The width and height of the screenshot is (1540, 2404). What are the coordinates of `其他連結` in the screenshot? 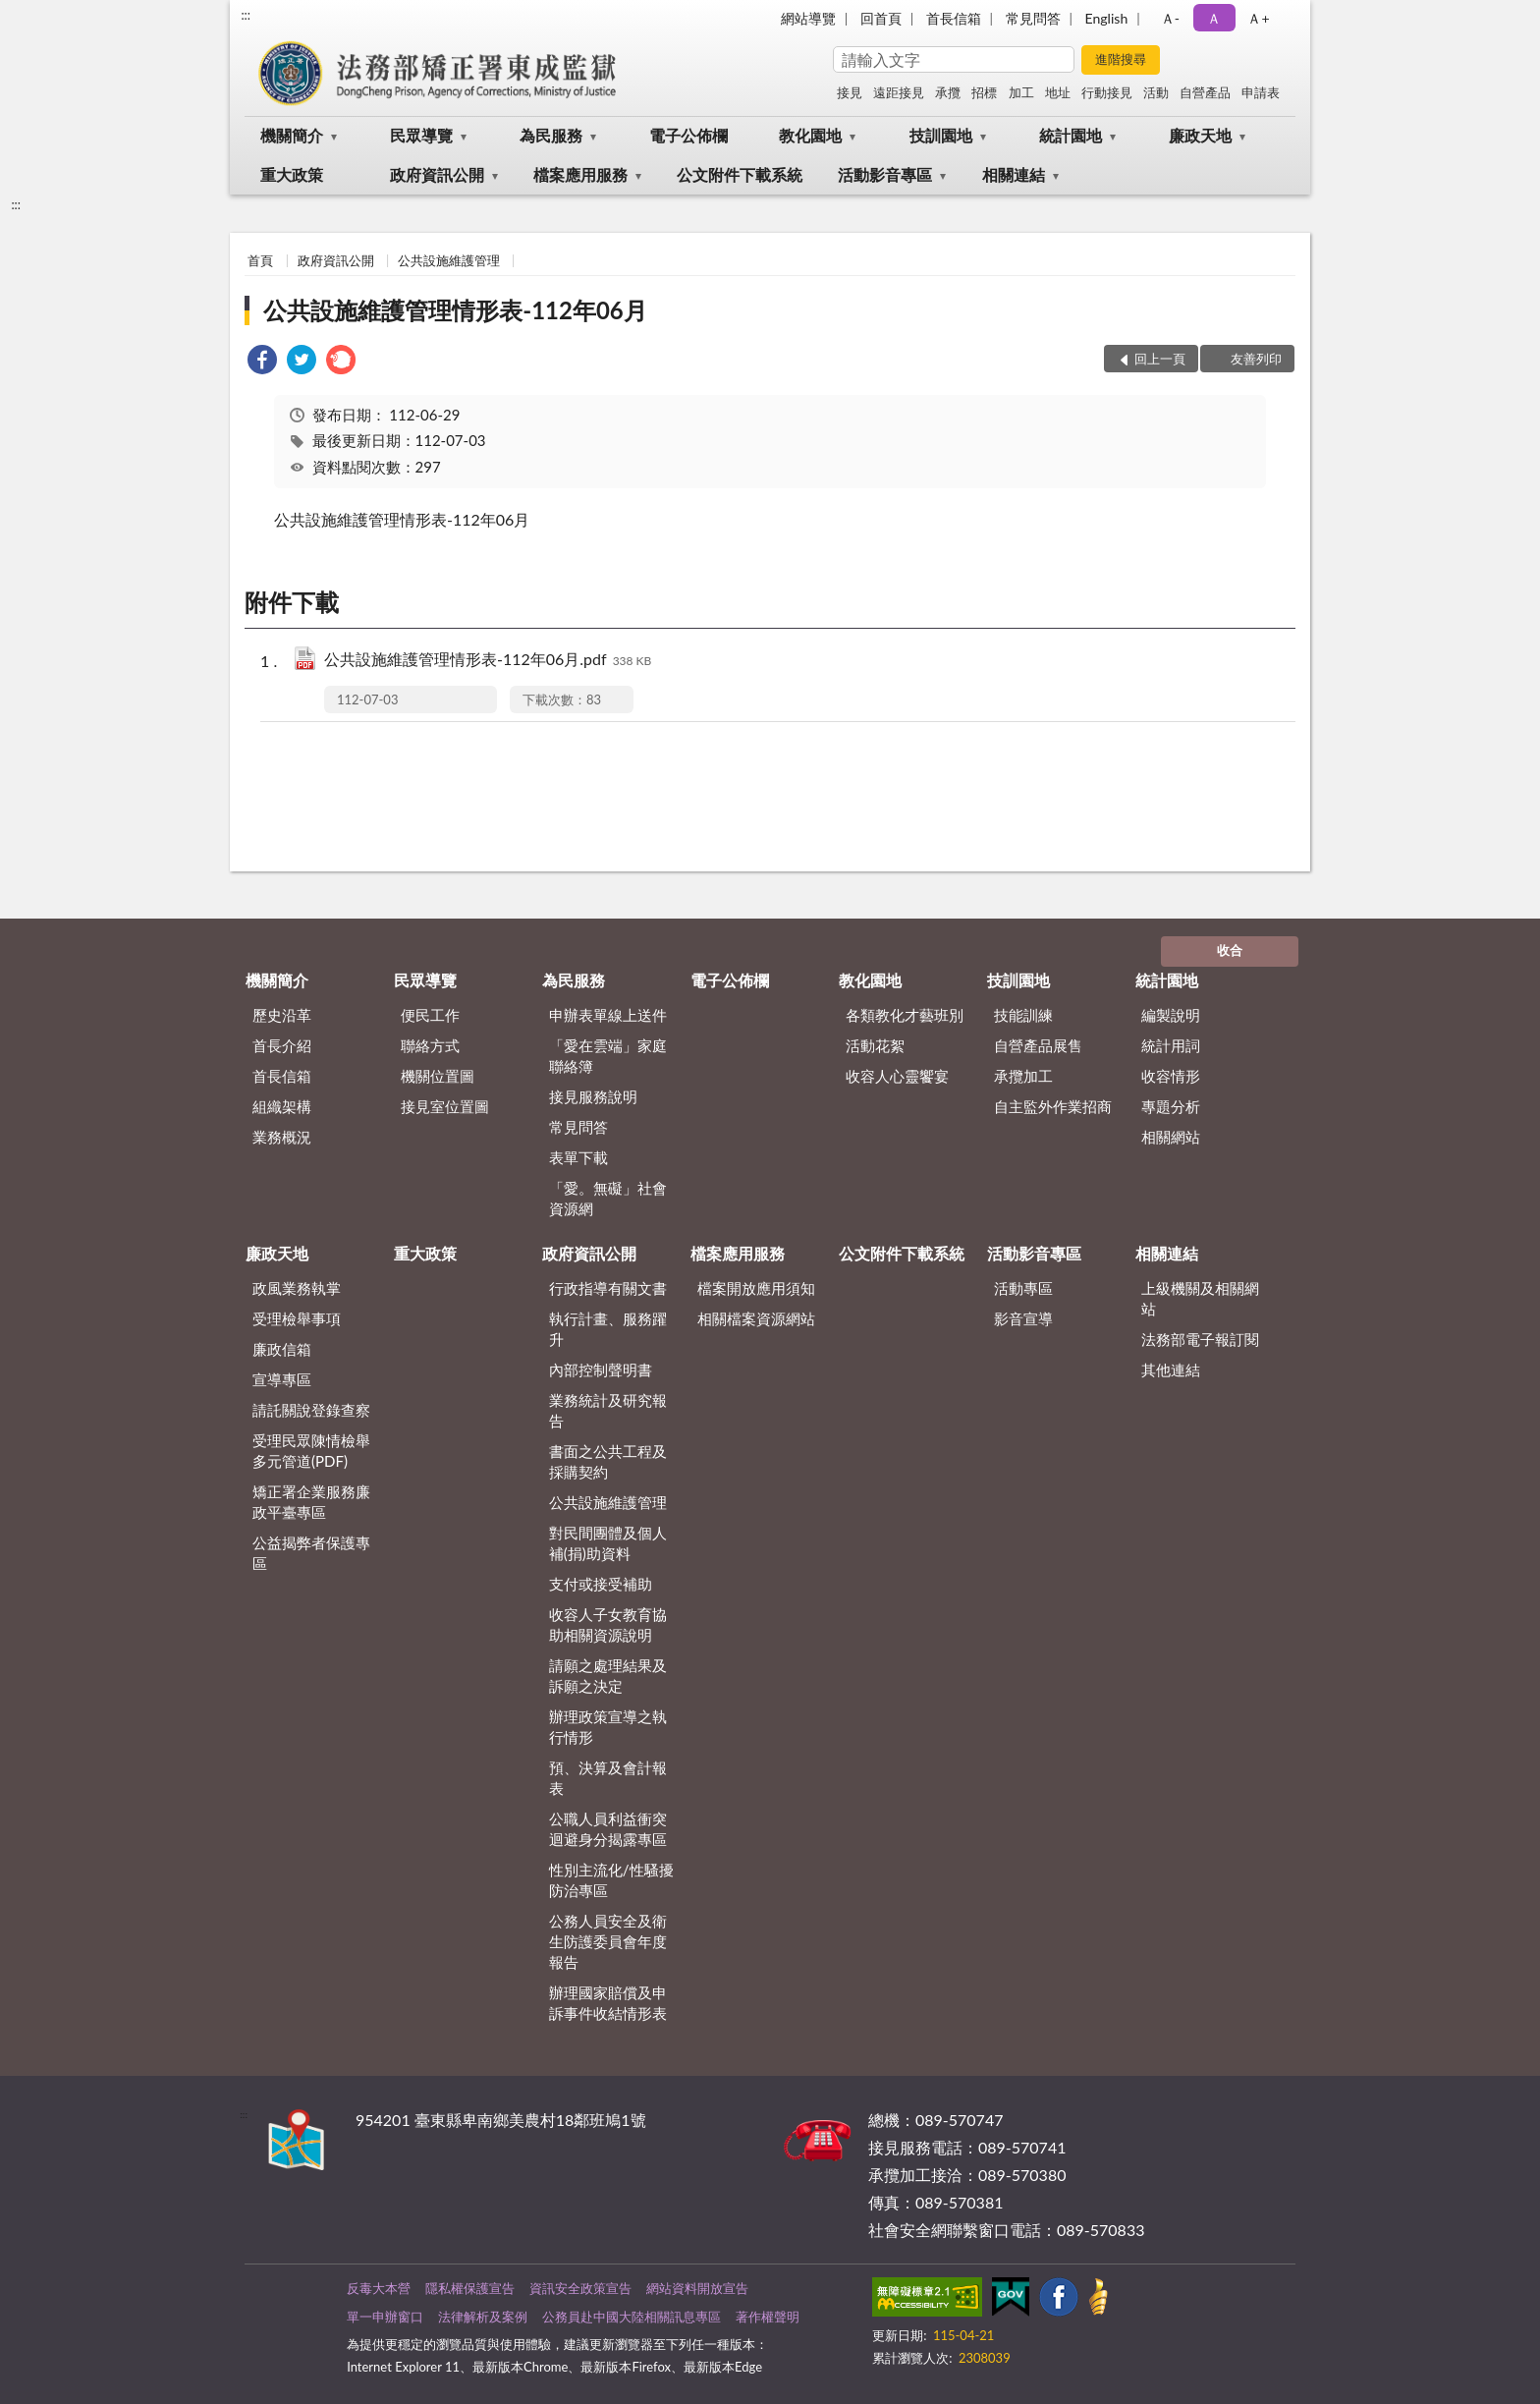 It's located at (1170, 1369).